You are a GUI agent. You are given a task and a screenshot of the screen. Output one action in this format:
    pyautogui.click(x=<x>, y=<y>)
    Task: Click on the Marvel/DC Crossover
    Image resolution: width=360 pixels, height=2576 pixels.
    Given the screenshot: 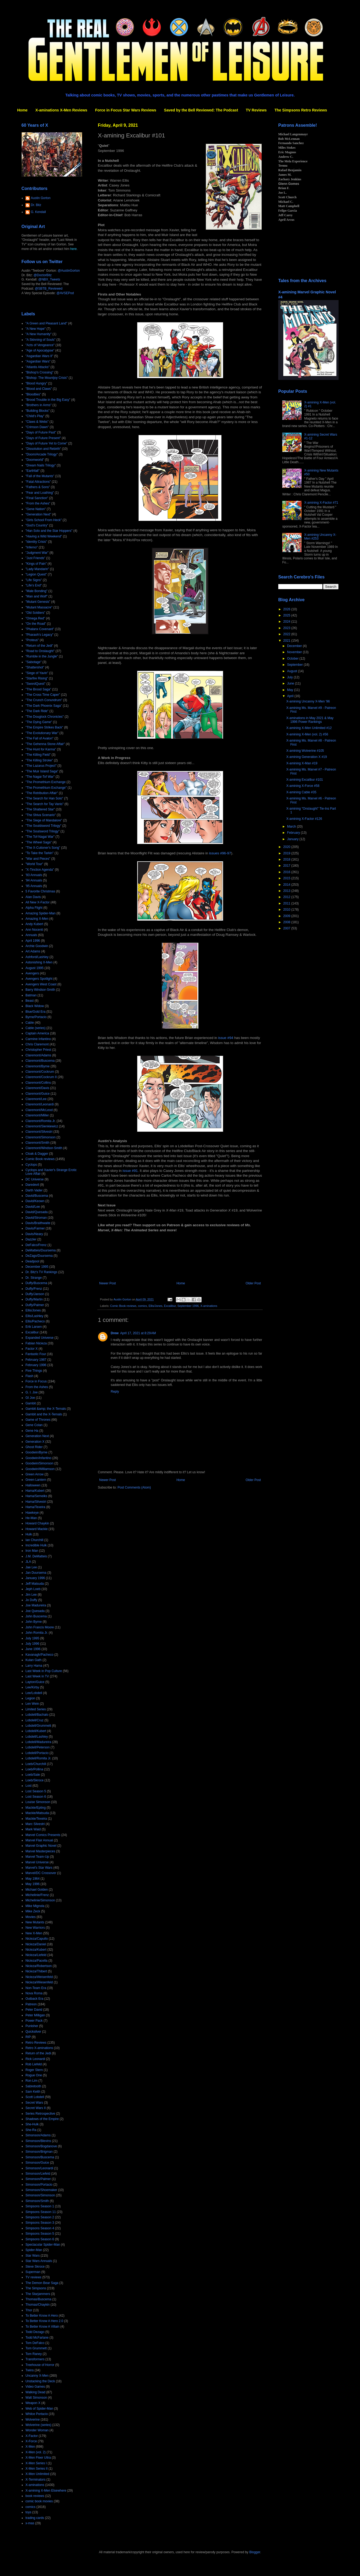 What is the action you would take?
    pyautogui.click(x=40, y=1873)
    